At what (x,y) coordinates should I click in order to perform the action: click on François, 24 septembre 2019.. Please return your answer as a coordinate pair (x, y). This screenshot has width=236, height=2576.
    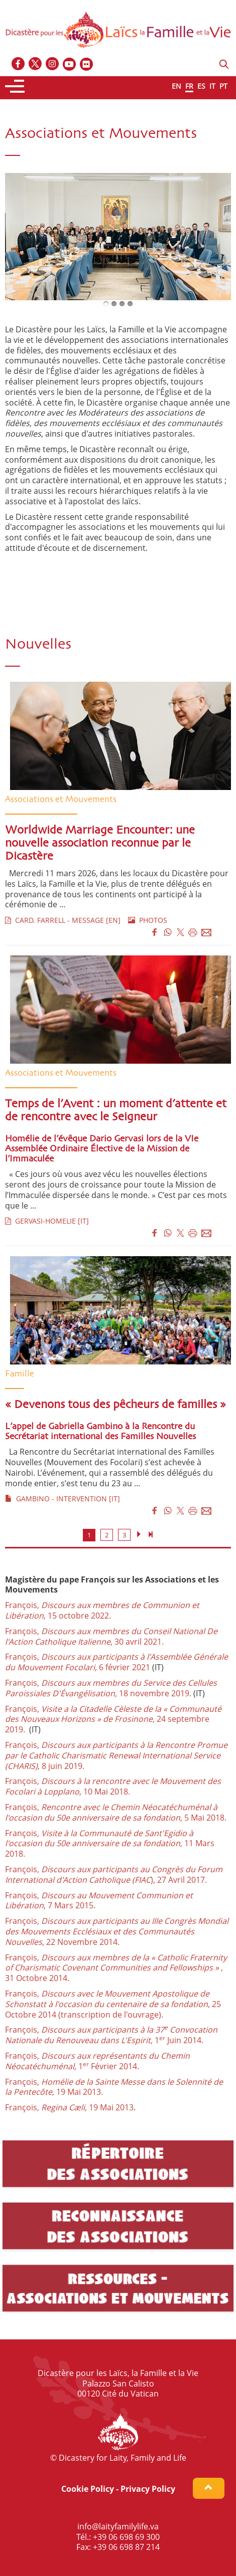
    Looking at the image, I should click on (113, 1719).